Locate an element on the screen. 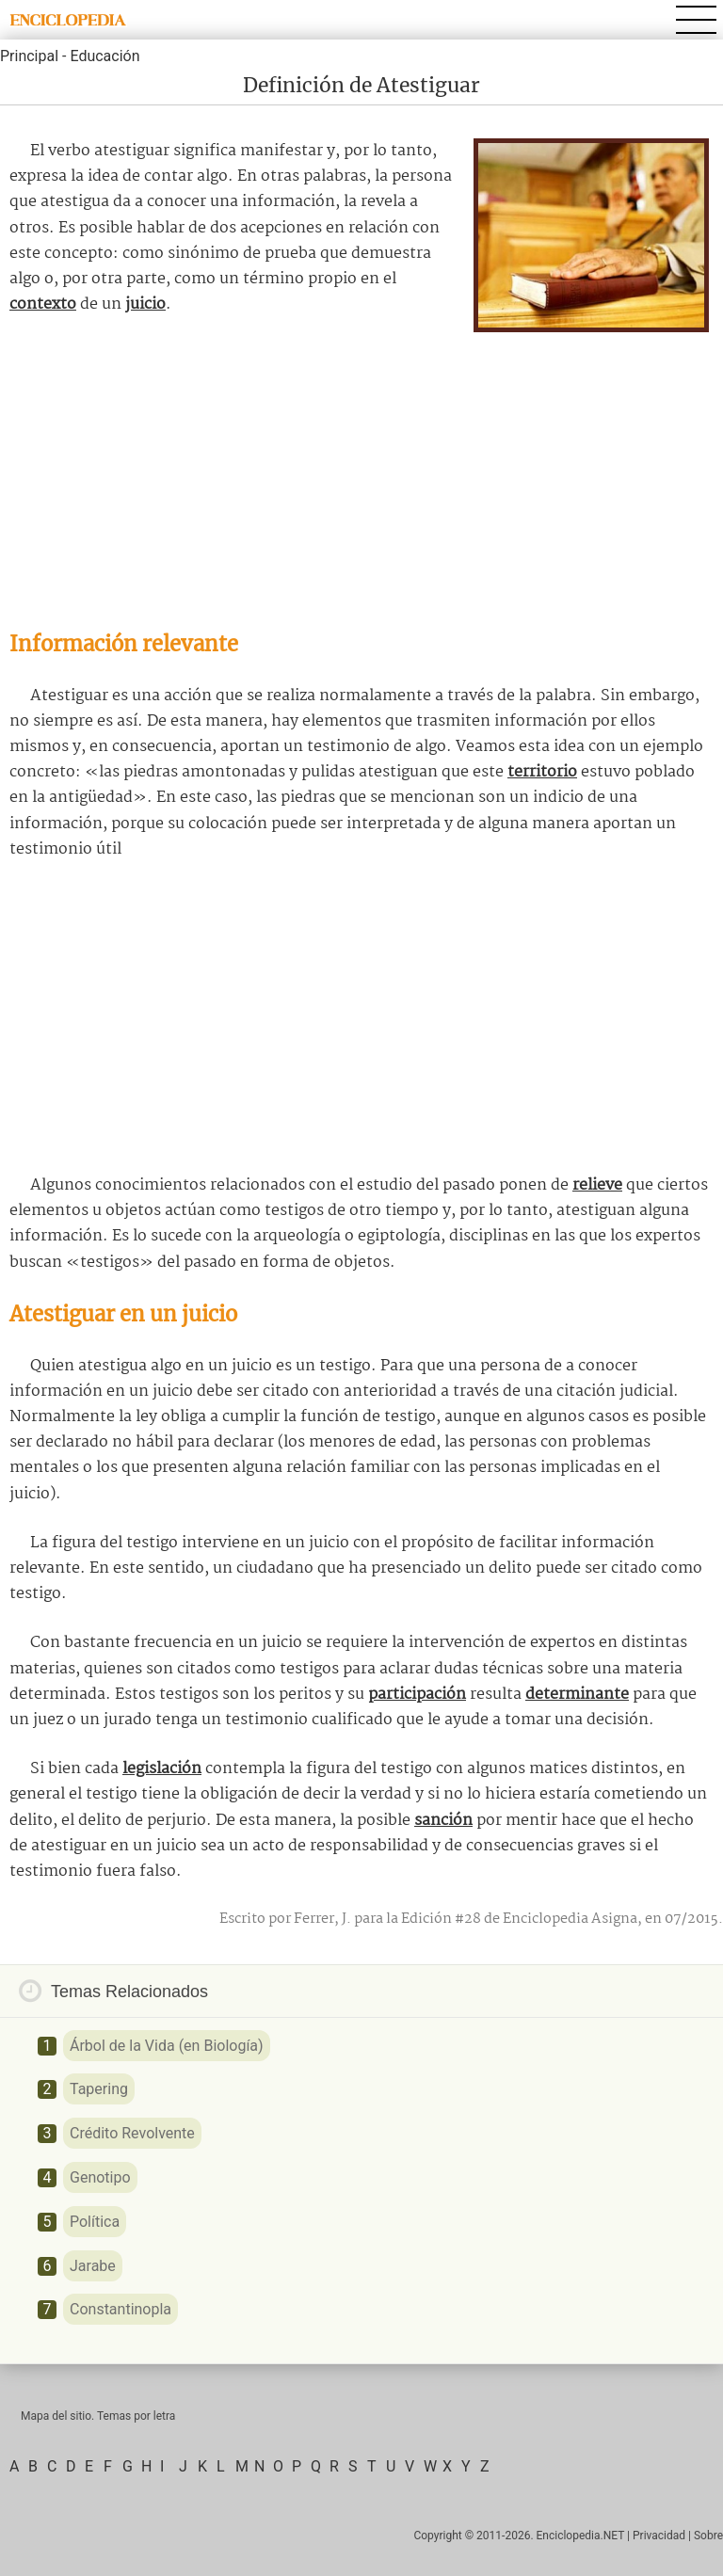 This screenshot has height=2576, width=723. participación is located at coordinates (417, 1694).